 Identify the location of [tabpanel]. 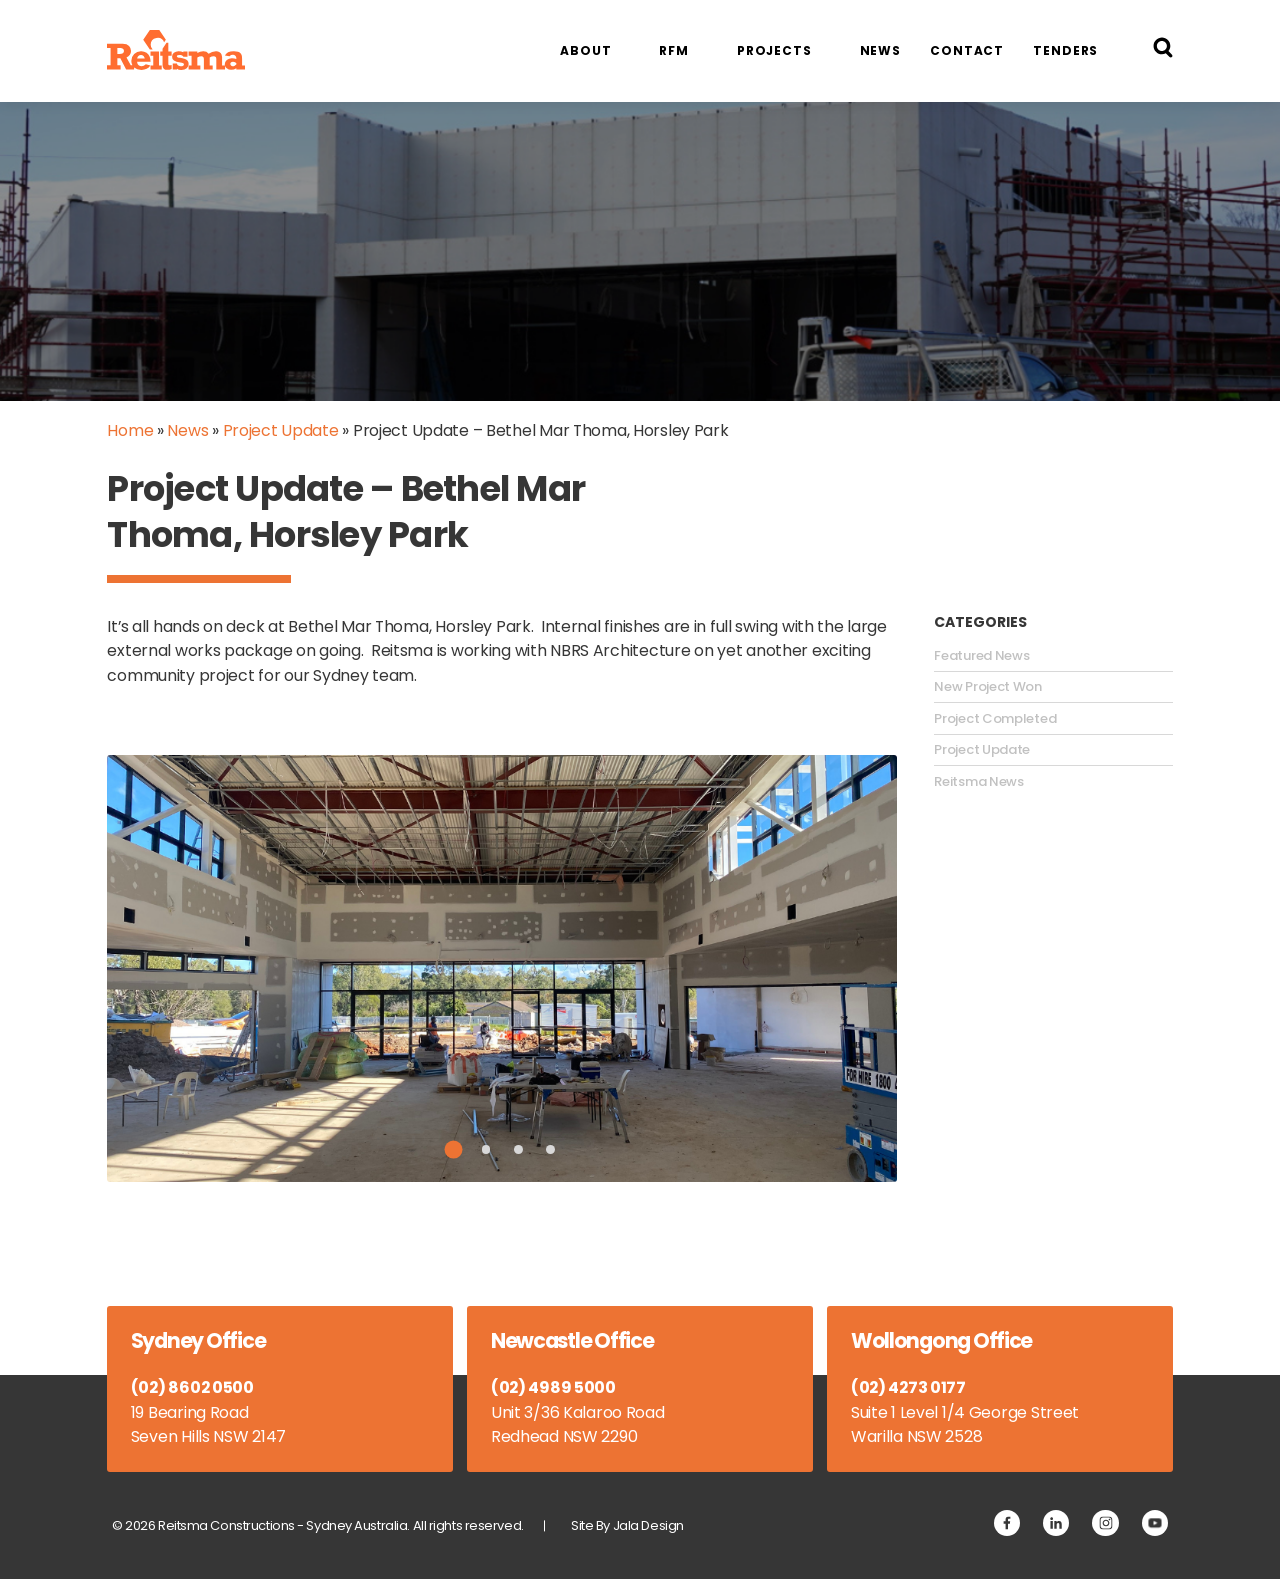
(502, 968).